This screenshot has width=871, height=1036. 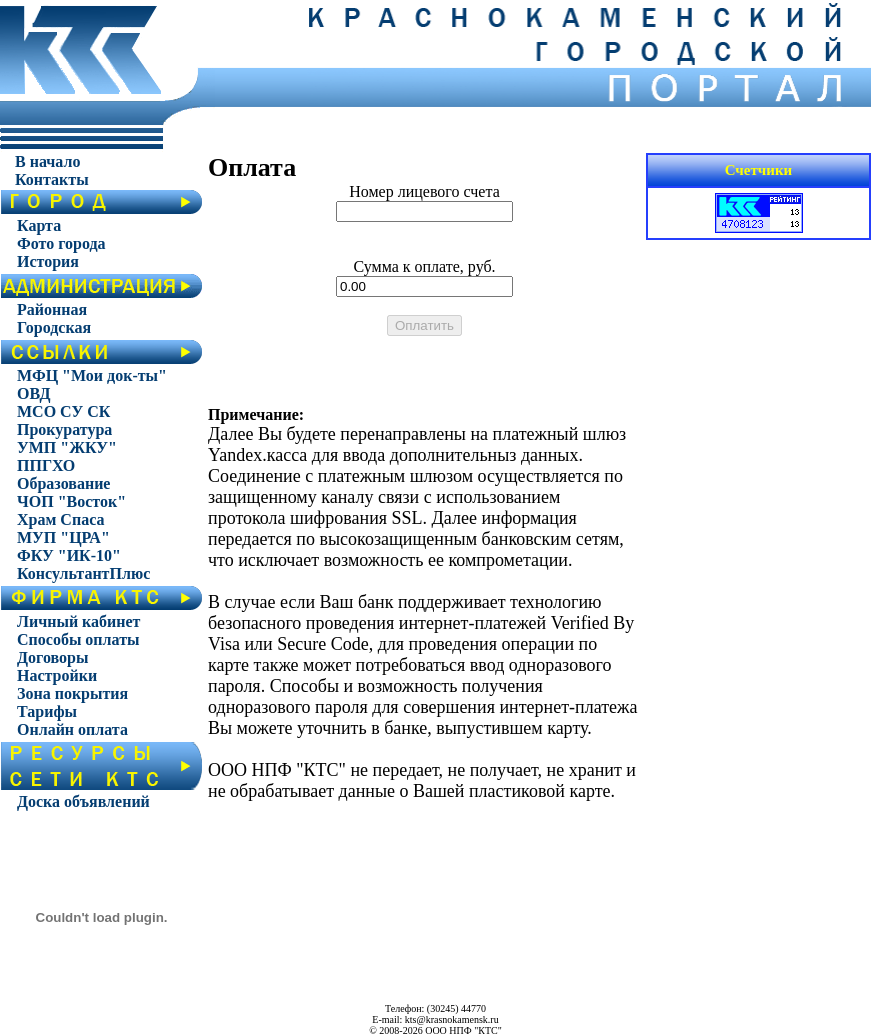 I want to click on Храм Спаса, so click(x=60, y=519).